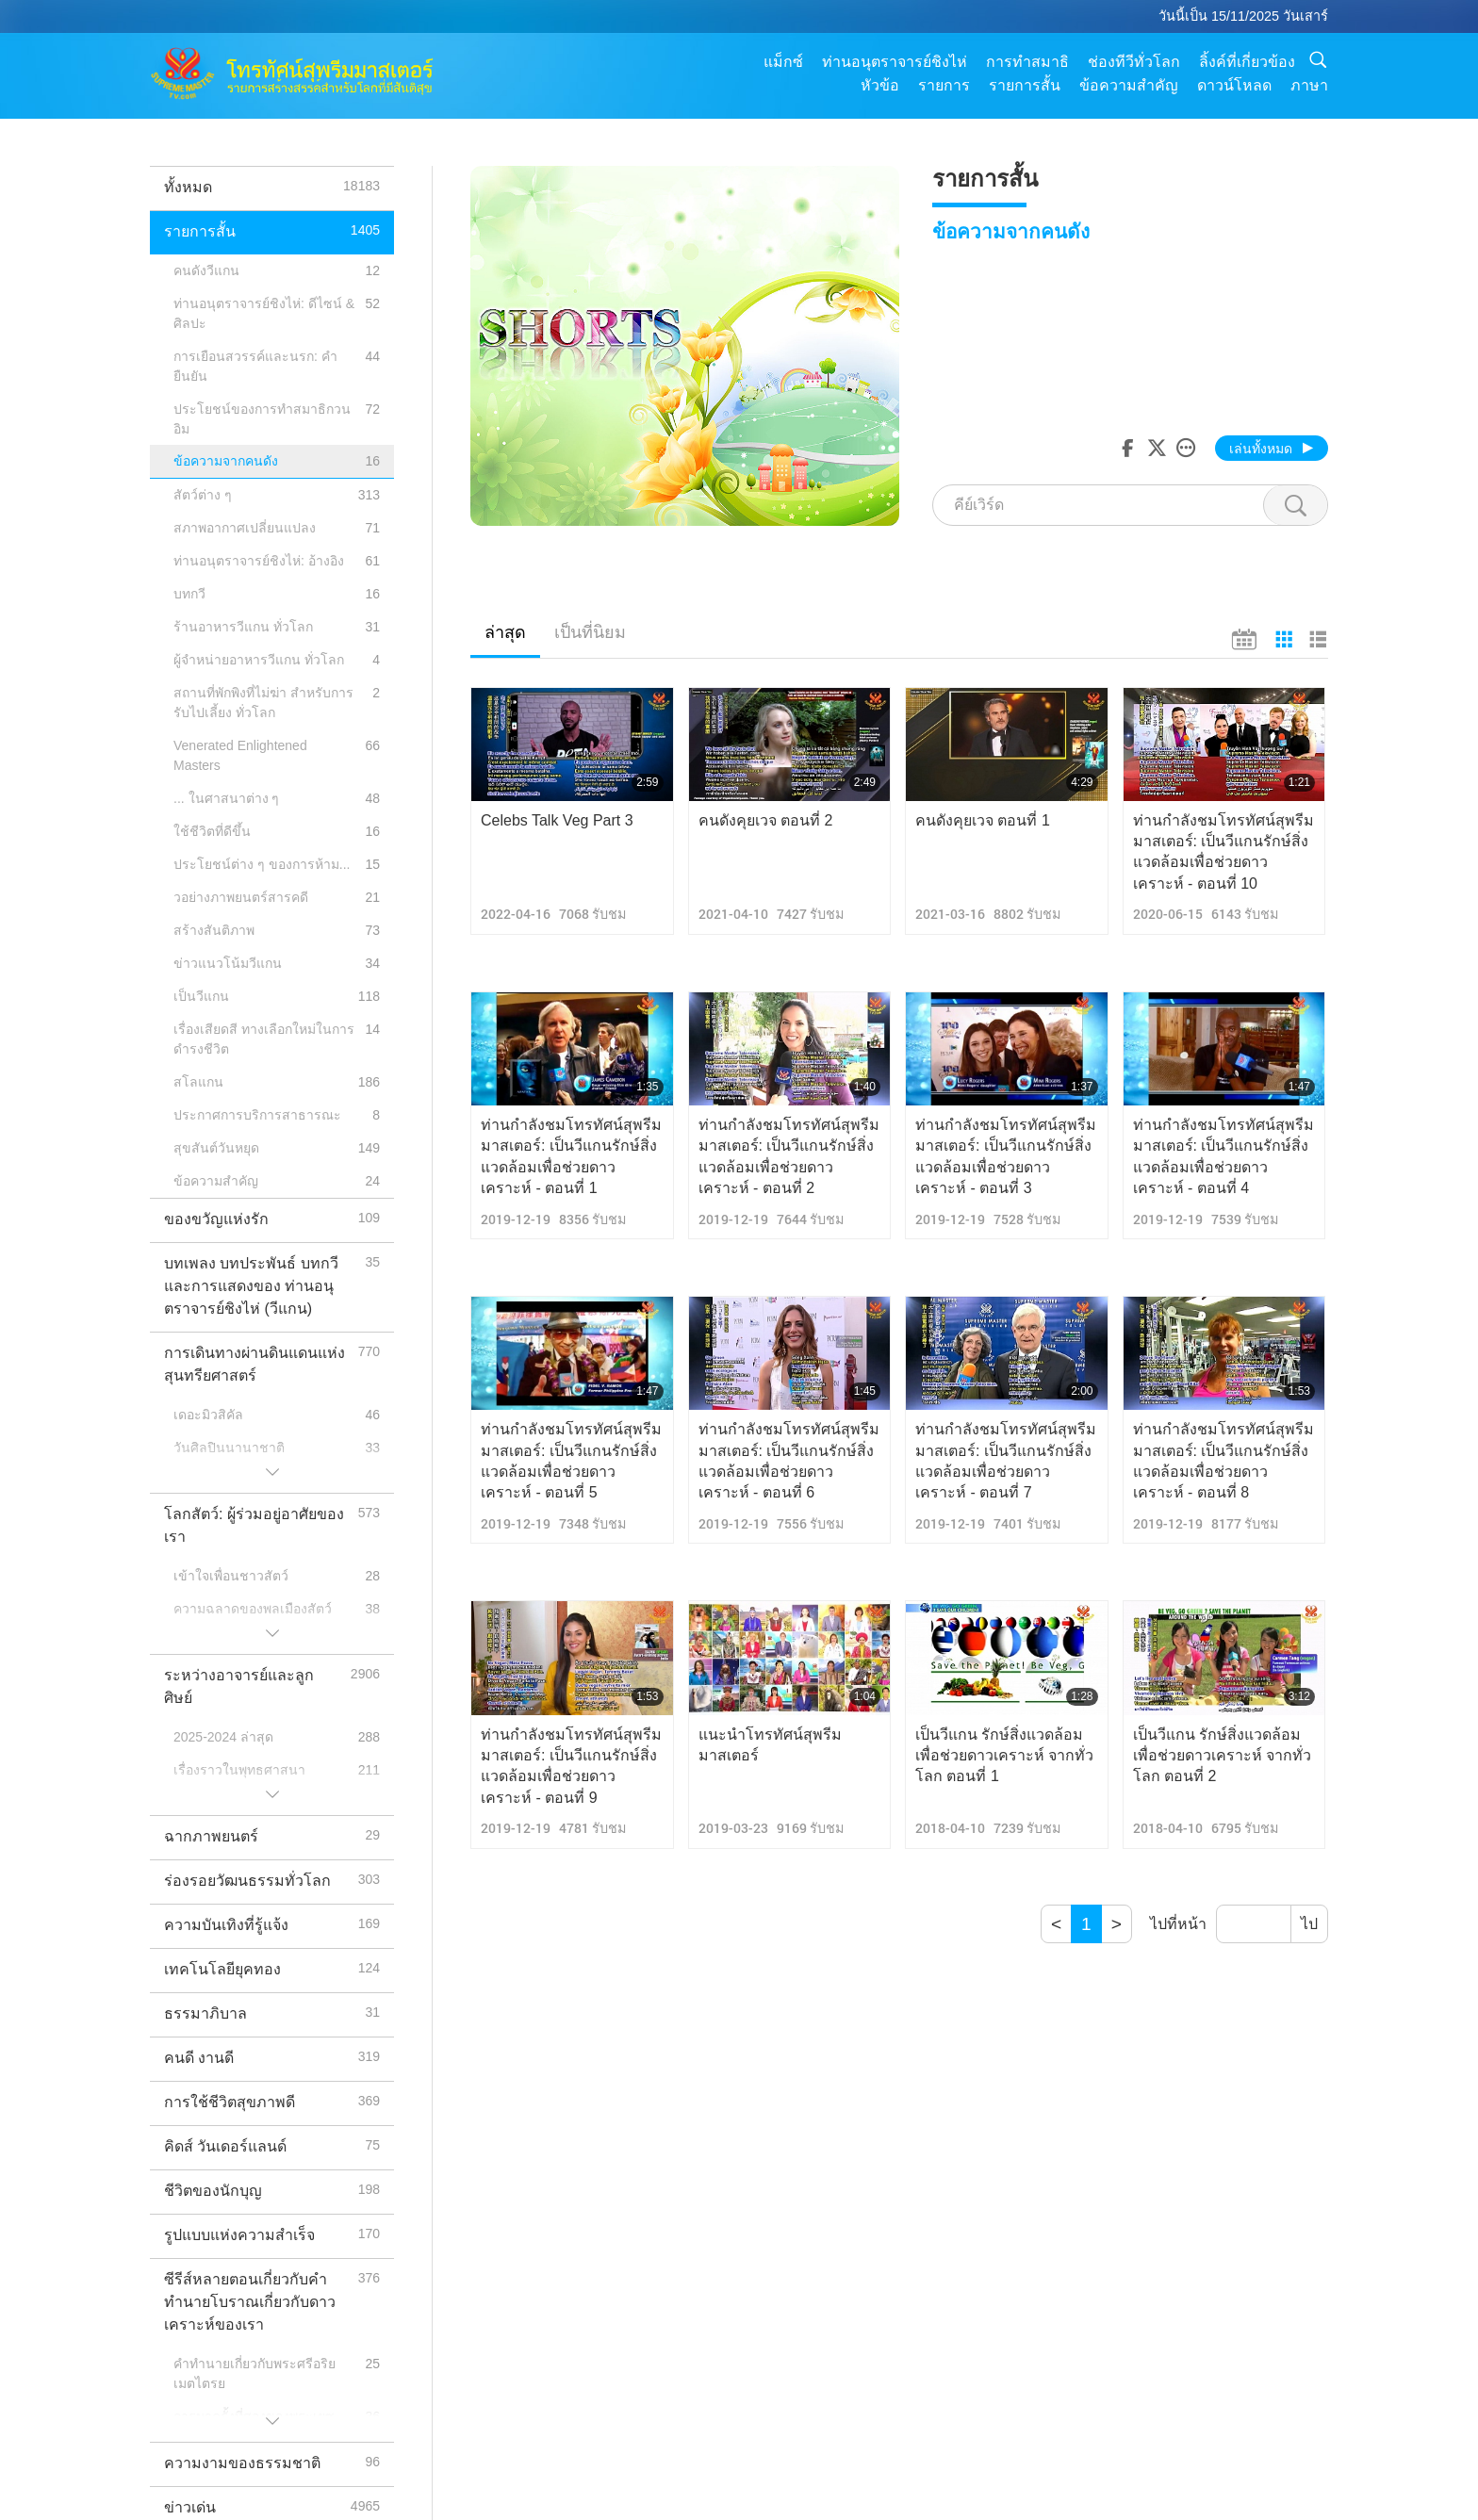 This screenshot has width=1478, height=2520. Describe the element at coordinates (788, 1460) in the screenshot. I see `ท่านกำลังชมโทรทัศน์สุพรีมมาสเตอร์: เป็นวีแกนรักษ์สิ่งแวดล้อมเพื่อช่วยดาวเคราะห์ - ตอนที่ 6` at that location.